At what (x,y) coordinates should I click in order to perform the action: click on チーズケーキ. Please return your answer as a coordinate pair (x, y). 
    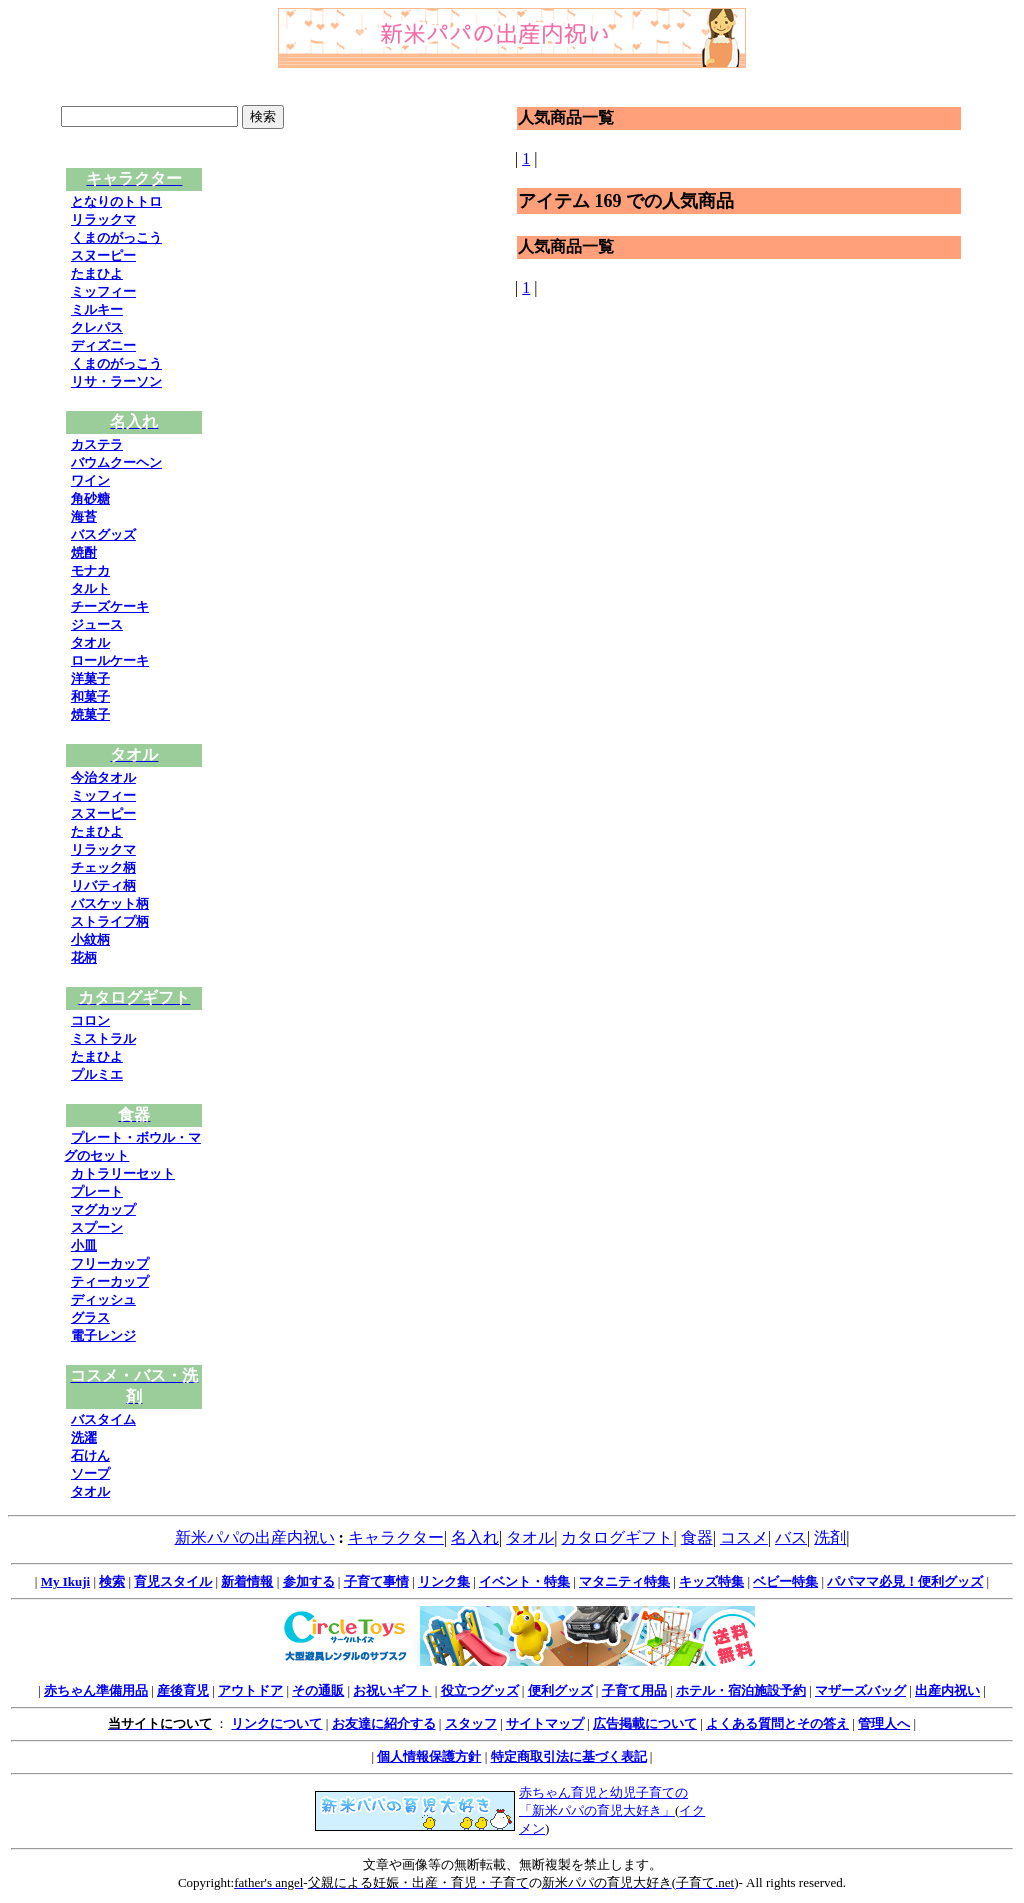
    Looking at the image, I should click on (110, 606).